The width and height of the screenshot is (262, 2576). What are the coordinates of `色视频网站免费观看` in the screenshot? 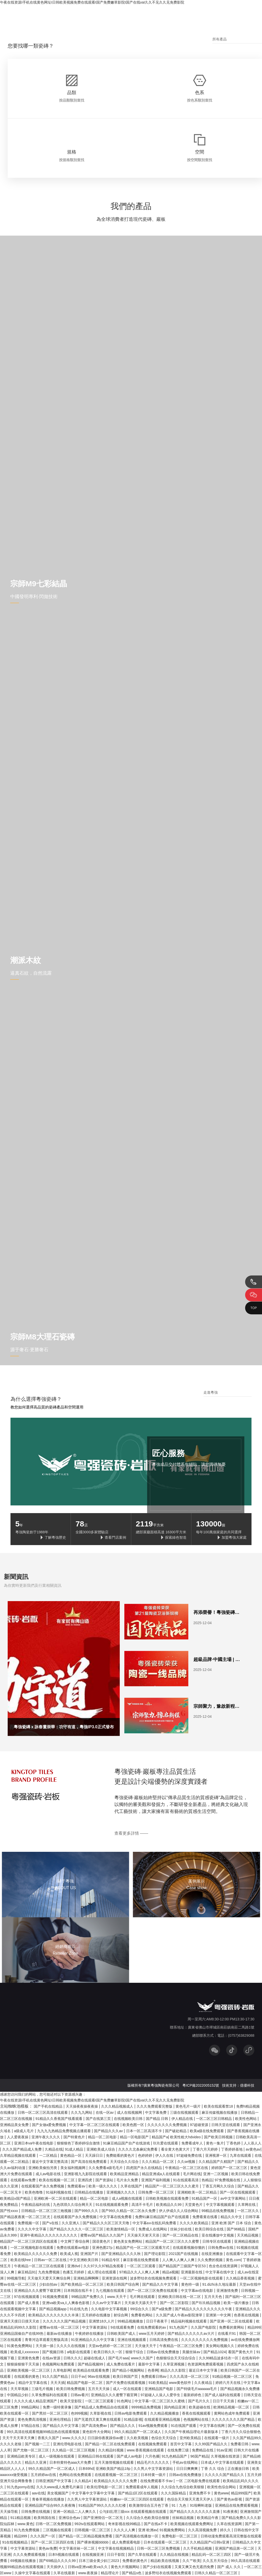 It's located at (58, 2364).